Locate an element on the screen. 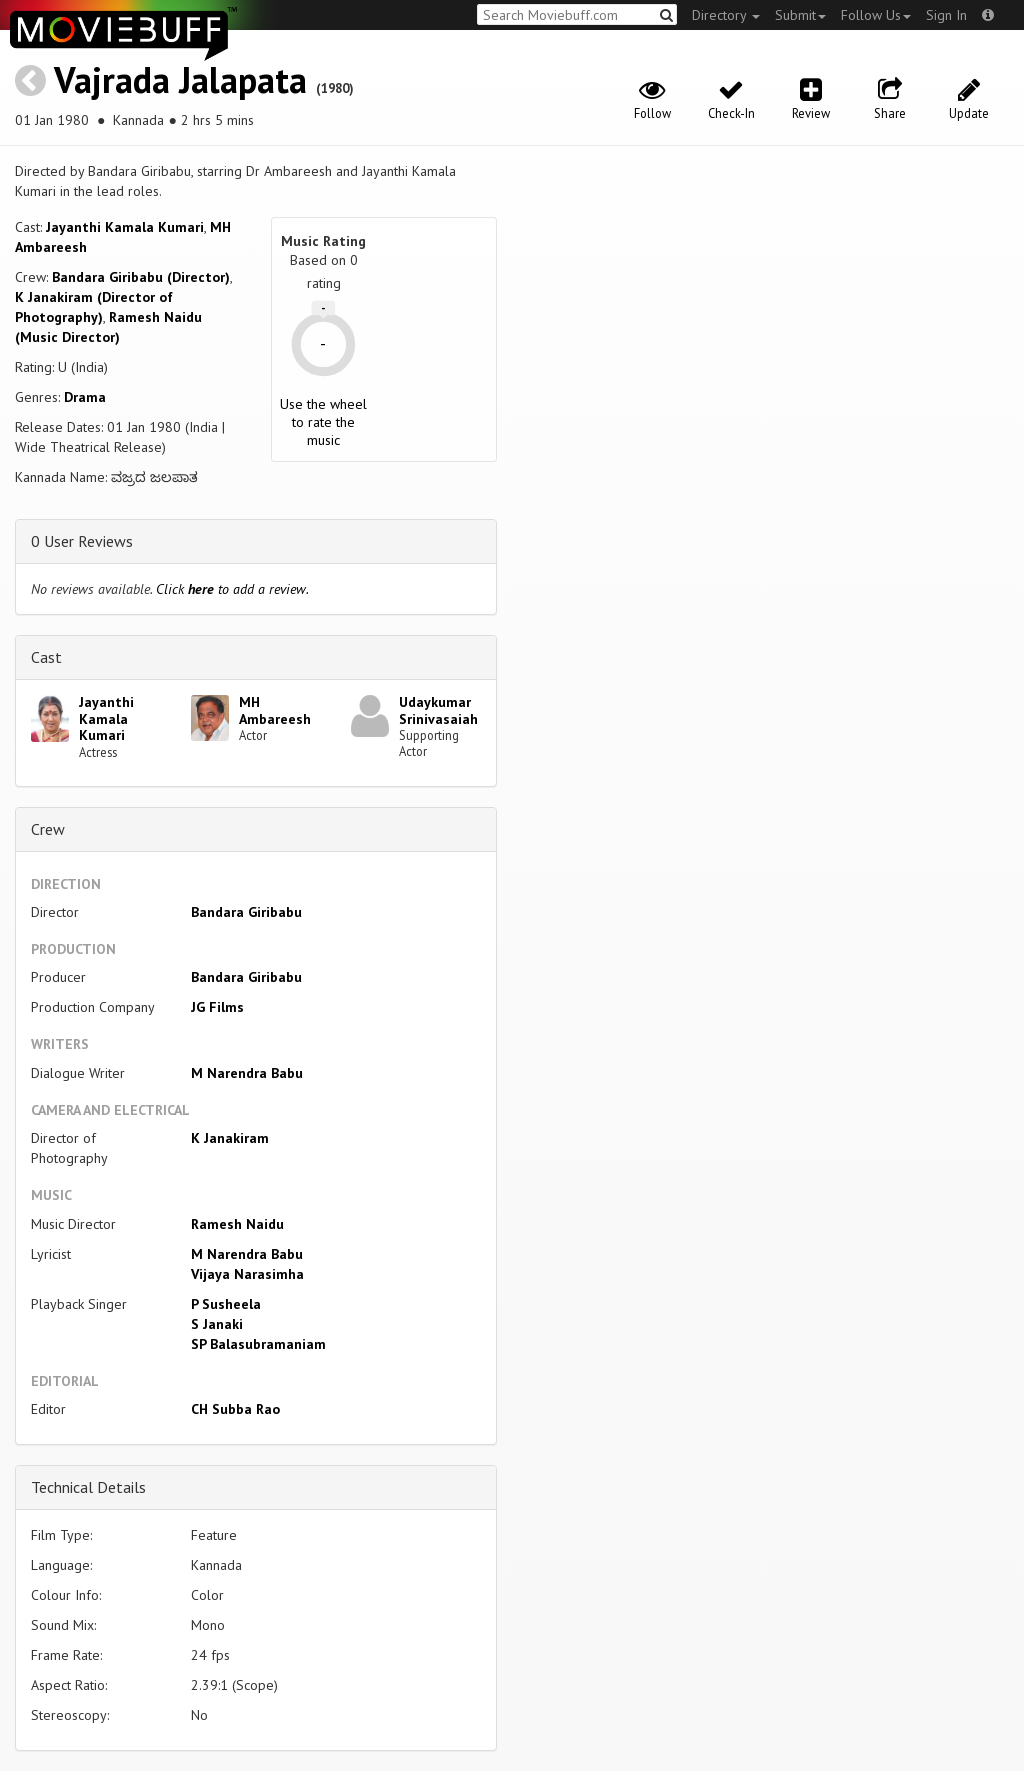  JG Films is located at coordinates (217, 1007).